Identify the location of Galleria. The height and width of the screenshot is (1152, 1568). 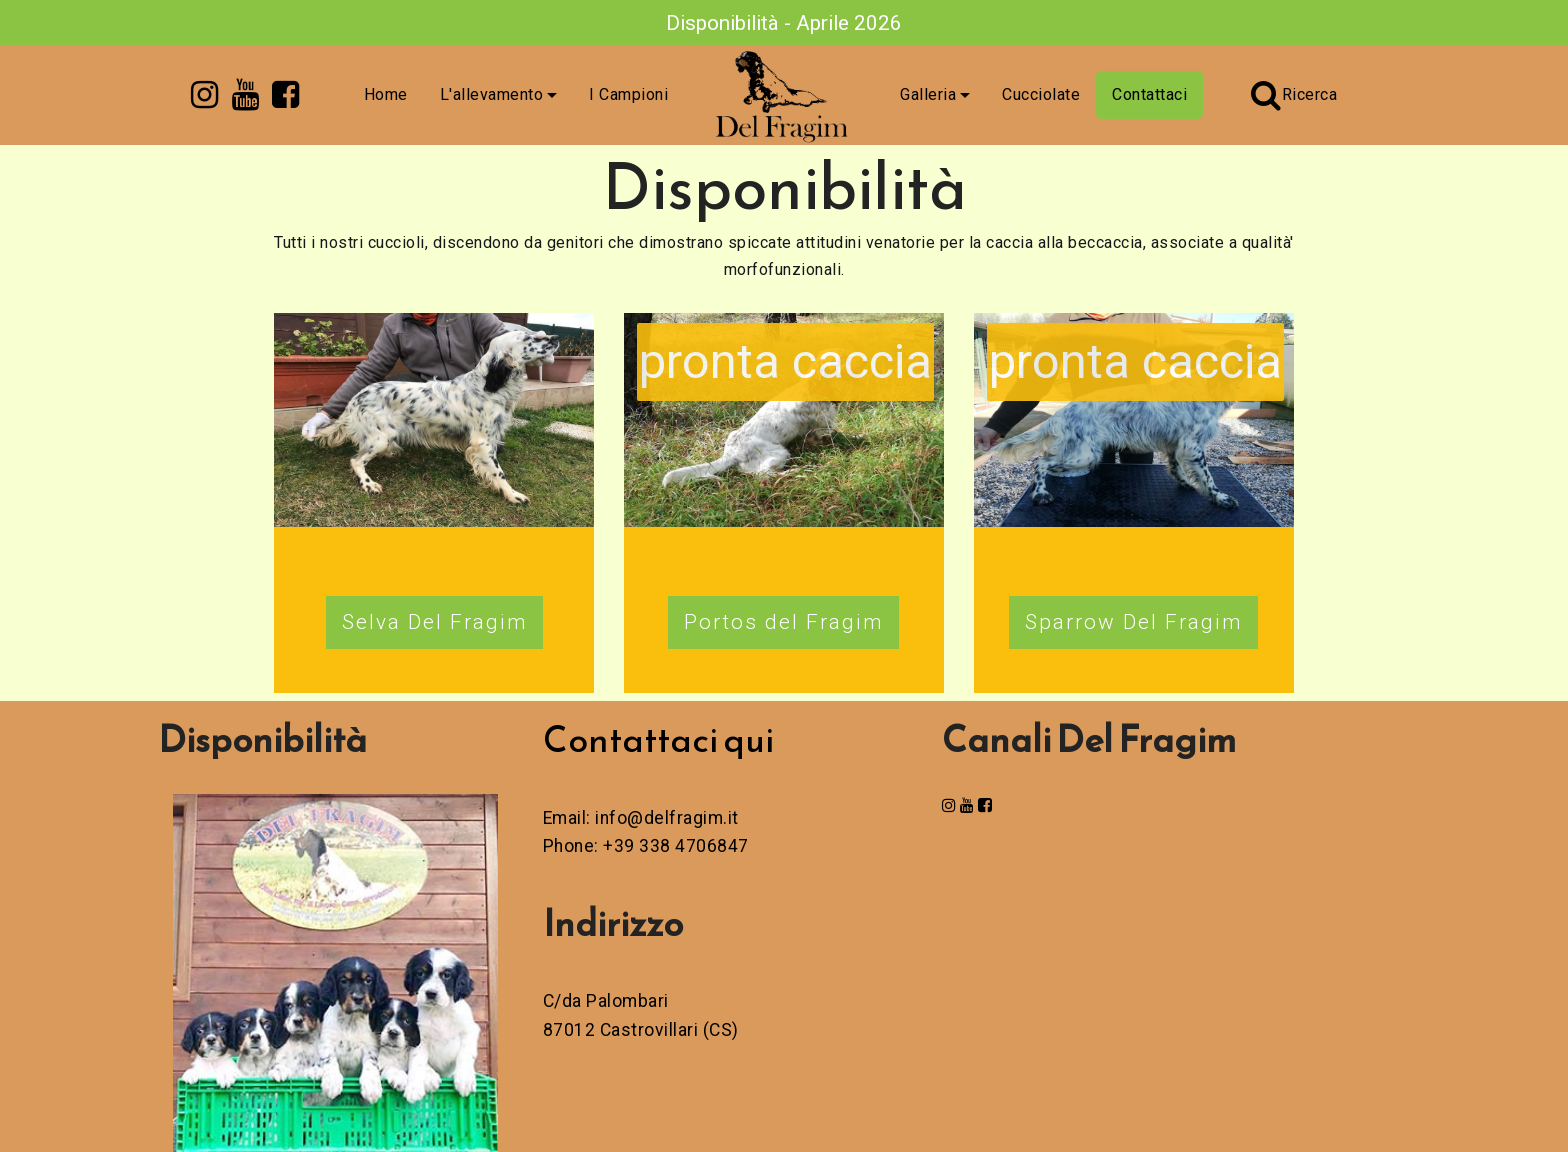
(928, 94).